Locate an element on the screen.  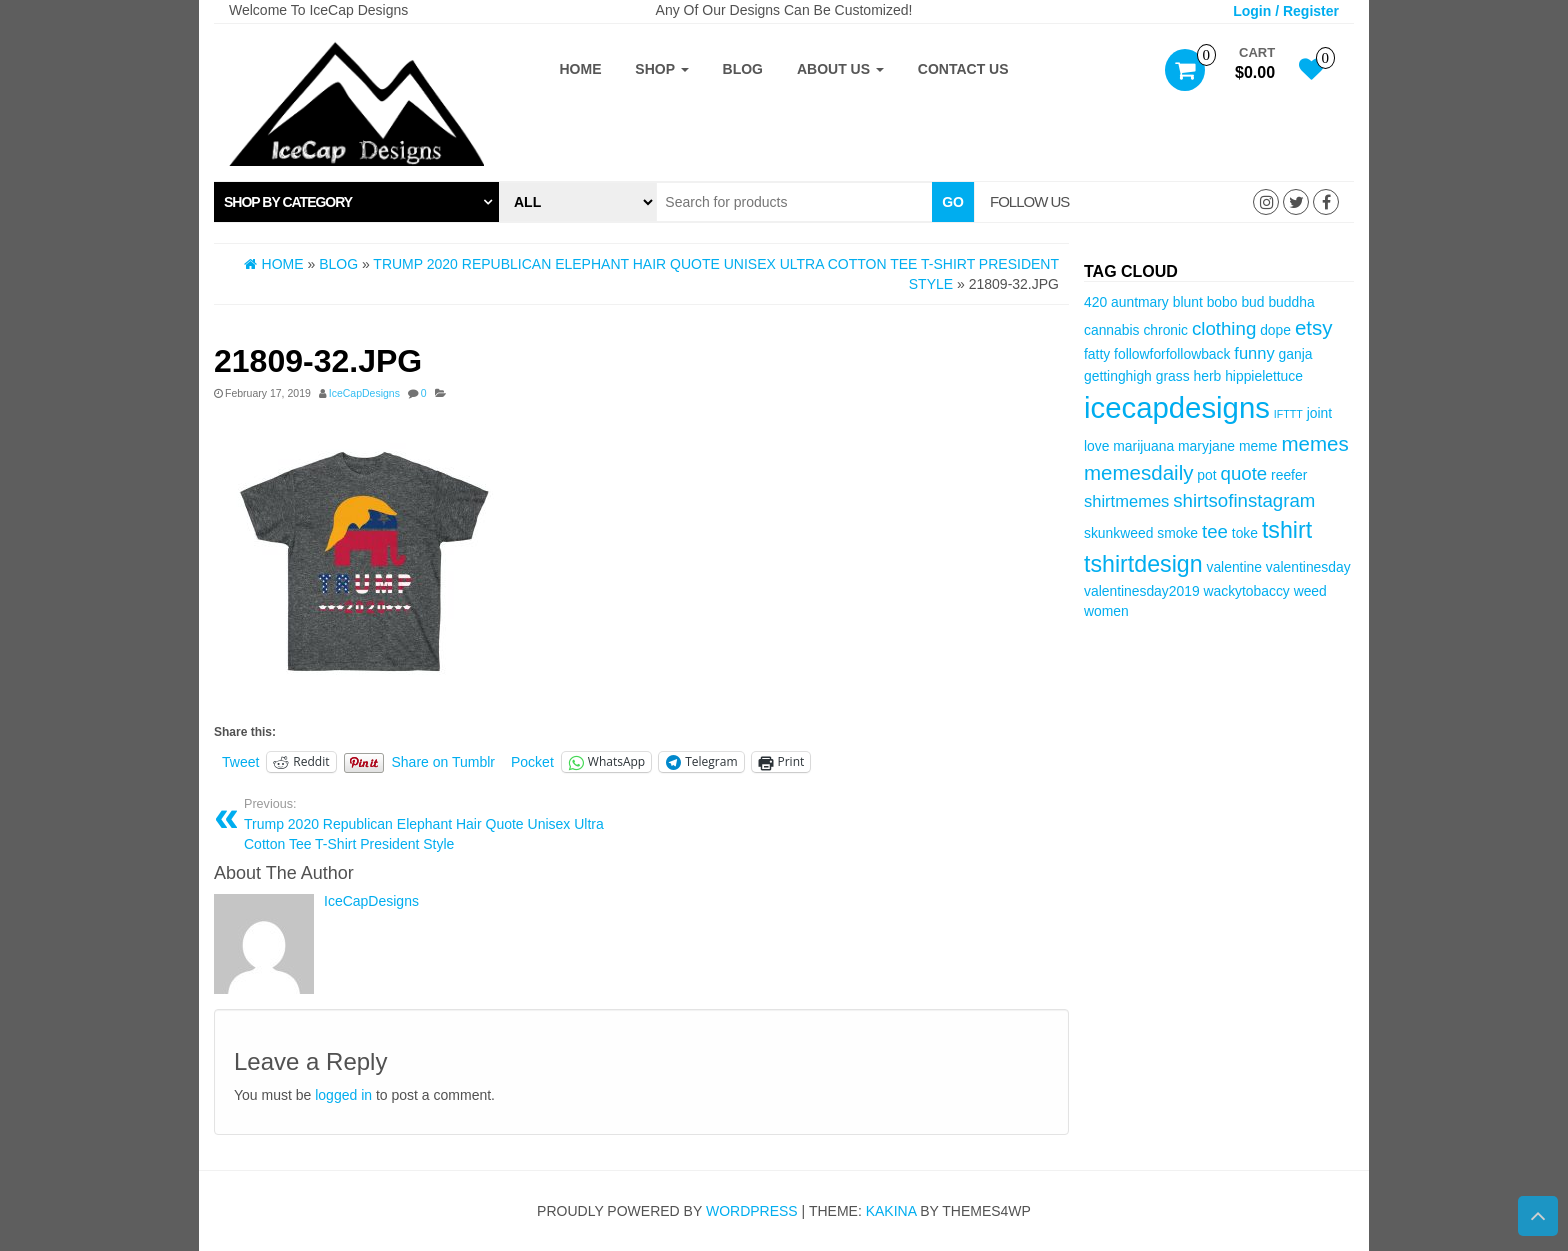
About Us is located at coordinates (840, 69).